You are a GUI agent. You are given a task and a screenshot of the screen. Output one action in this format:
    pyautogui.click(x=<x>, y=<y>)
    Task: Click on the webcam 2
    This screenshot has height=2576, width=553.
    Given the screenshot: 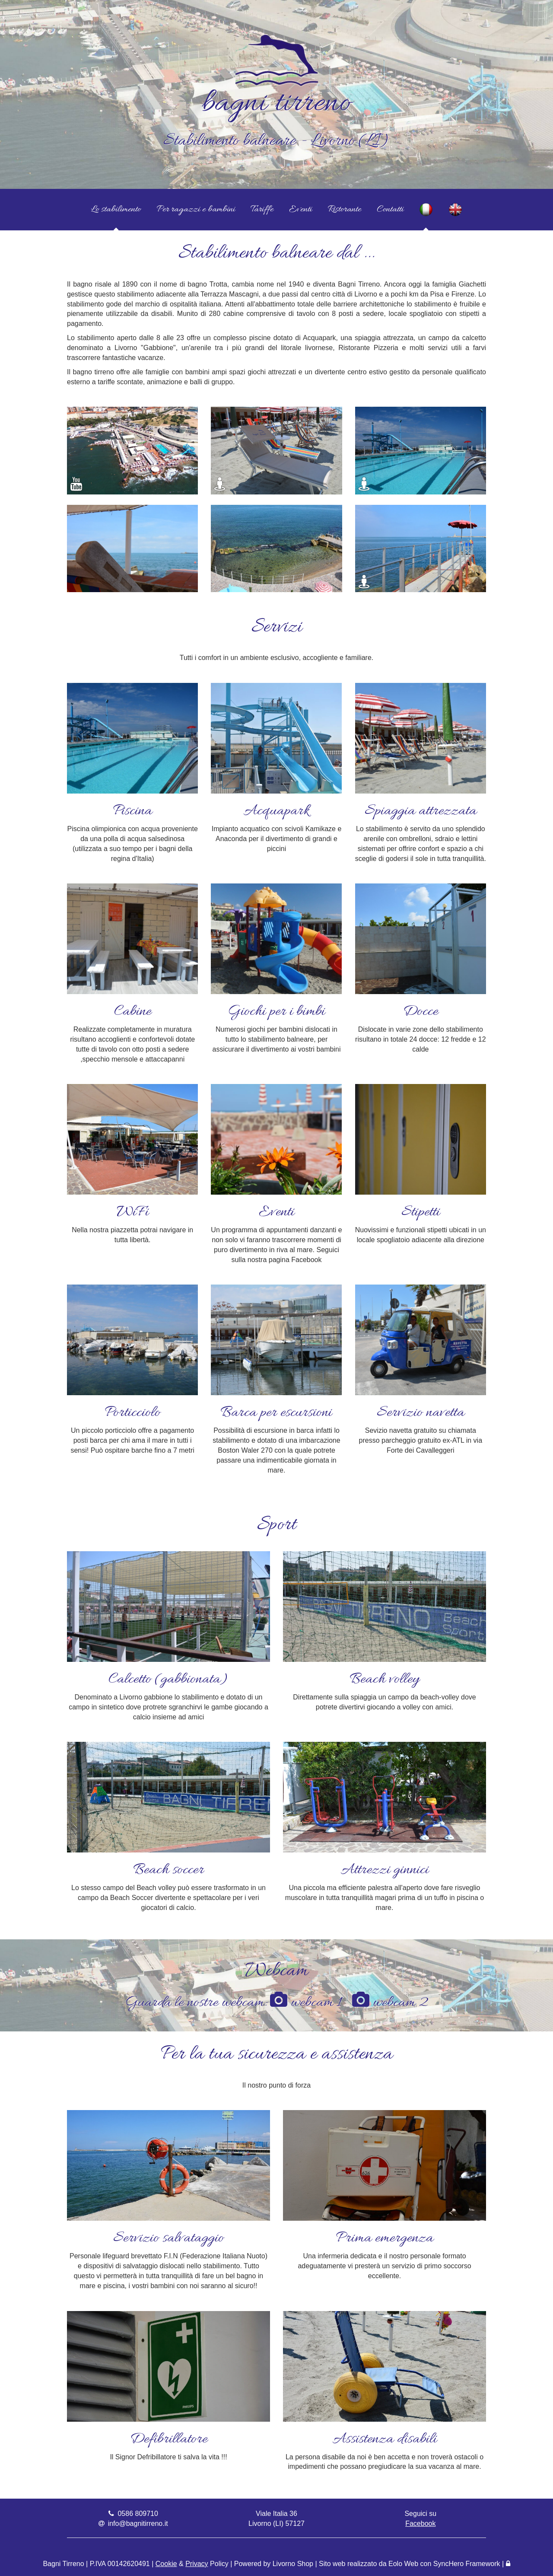 What is the action you would take?
    pyautogui.click(x=390, y=2003)
    